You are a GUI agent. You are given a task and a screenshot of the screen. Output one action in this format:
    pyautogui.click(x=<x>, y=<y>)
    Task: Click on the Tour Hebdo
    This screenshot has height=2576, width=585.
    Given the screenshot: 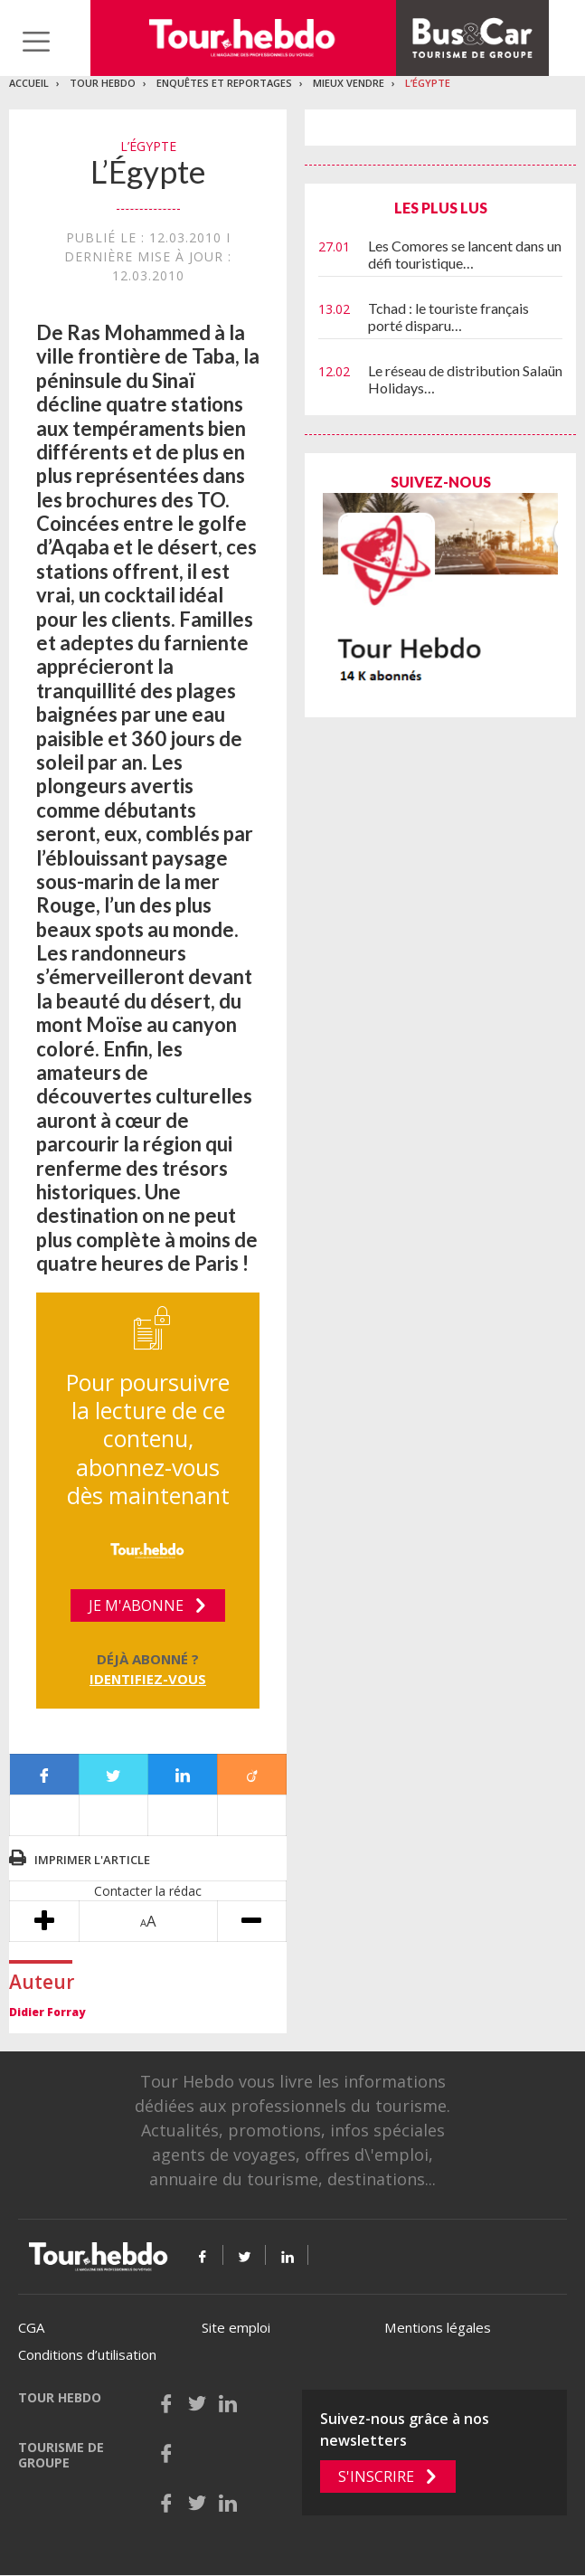 What is the action you would take?
    pyautogui.click(x=103, y=83)
    